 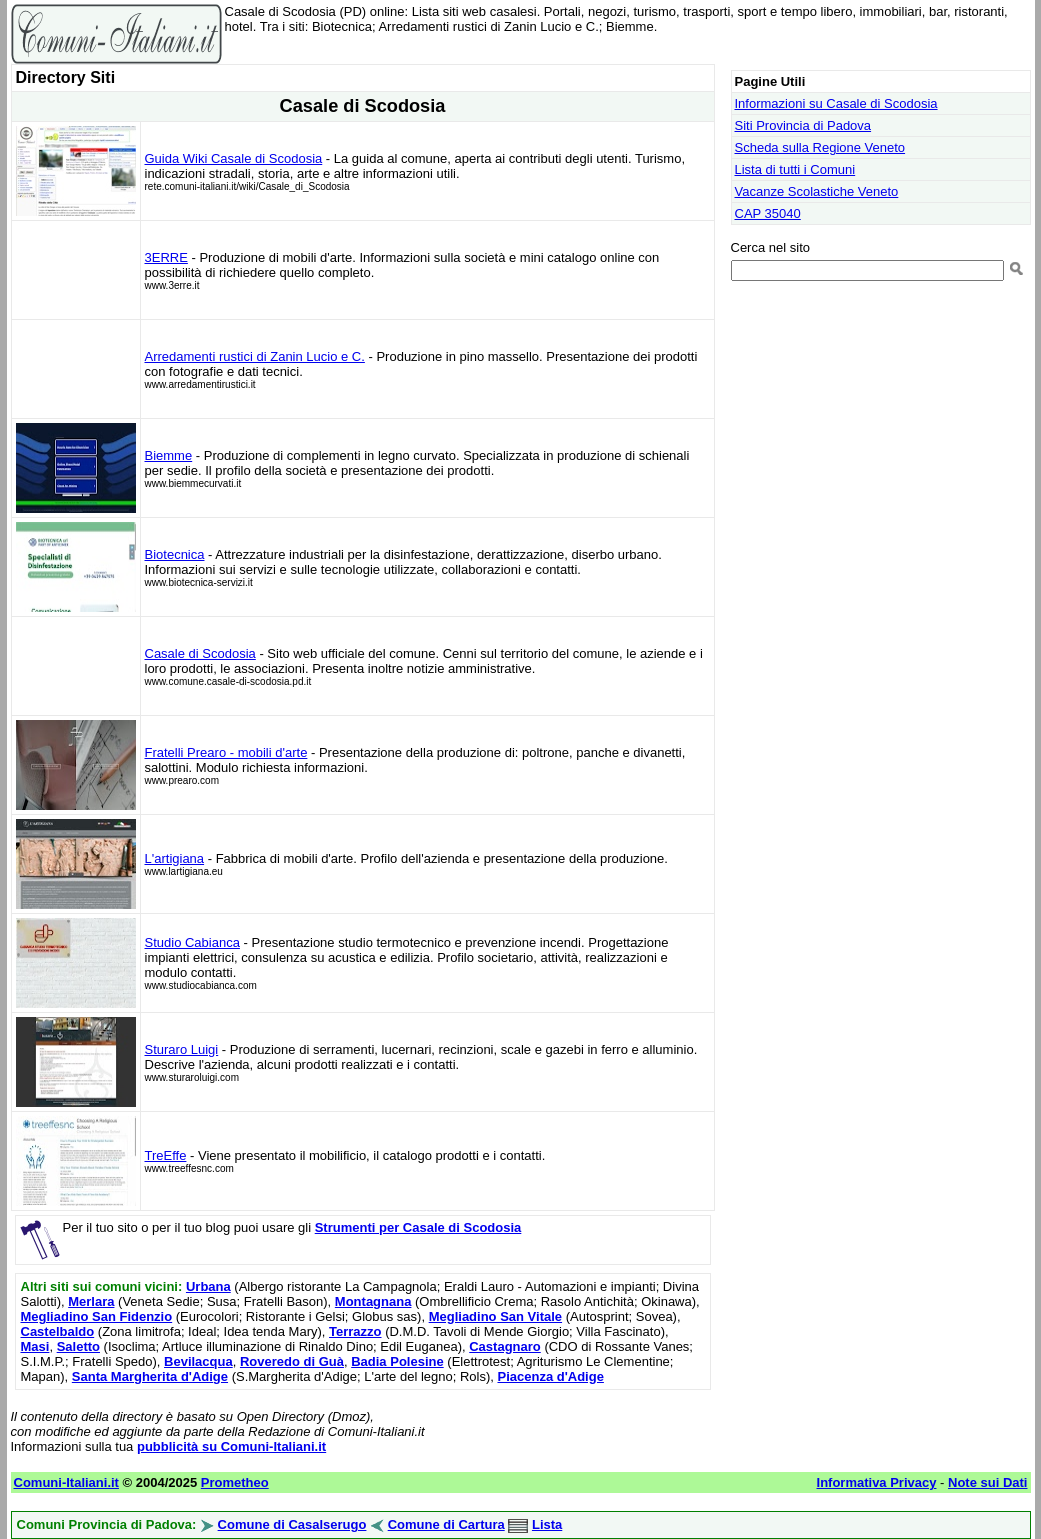 I want to click on Castelbaldo, so click(x=58, y=1331).